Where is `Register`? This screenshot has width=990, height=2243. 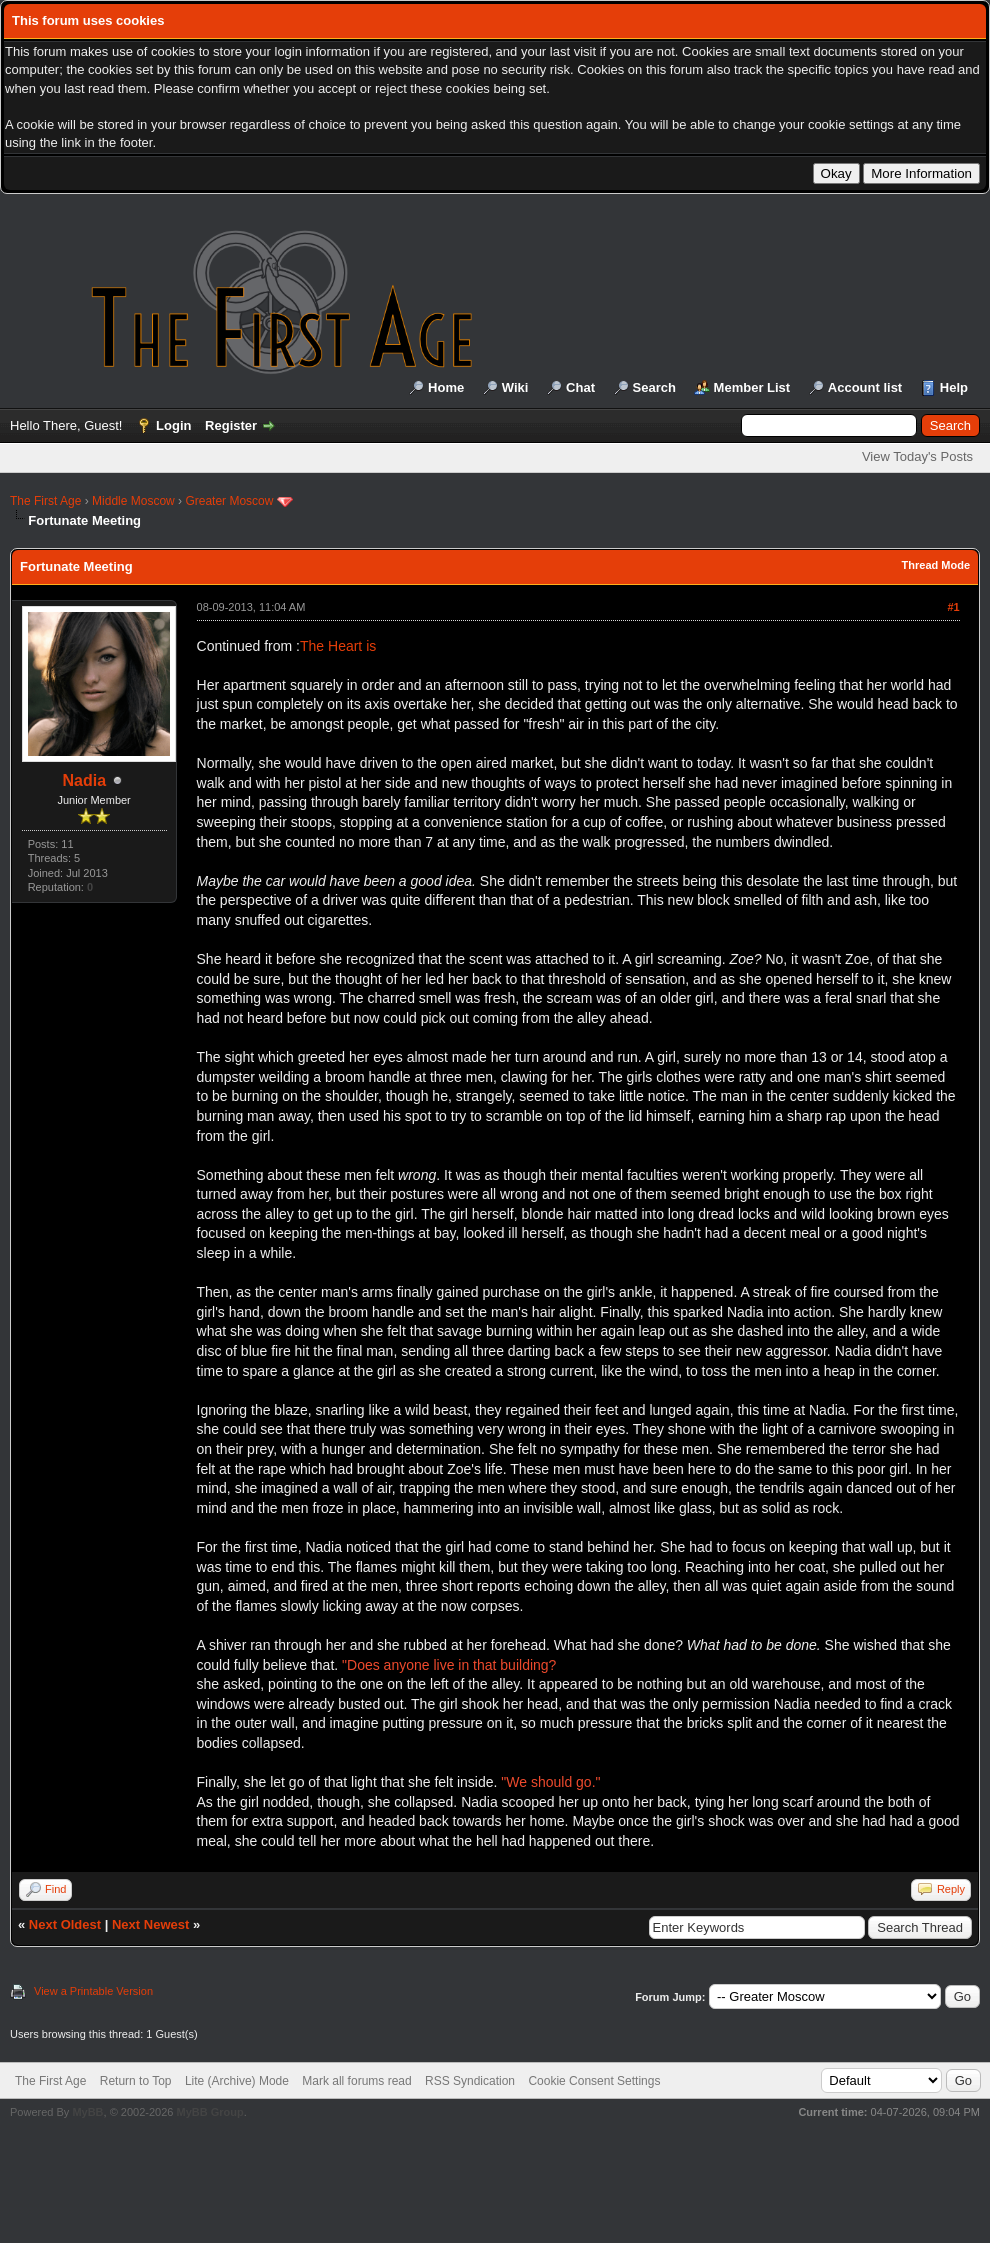 Register is located at coordinates (231, 425).